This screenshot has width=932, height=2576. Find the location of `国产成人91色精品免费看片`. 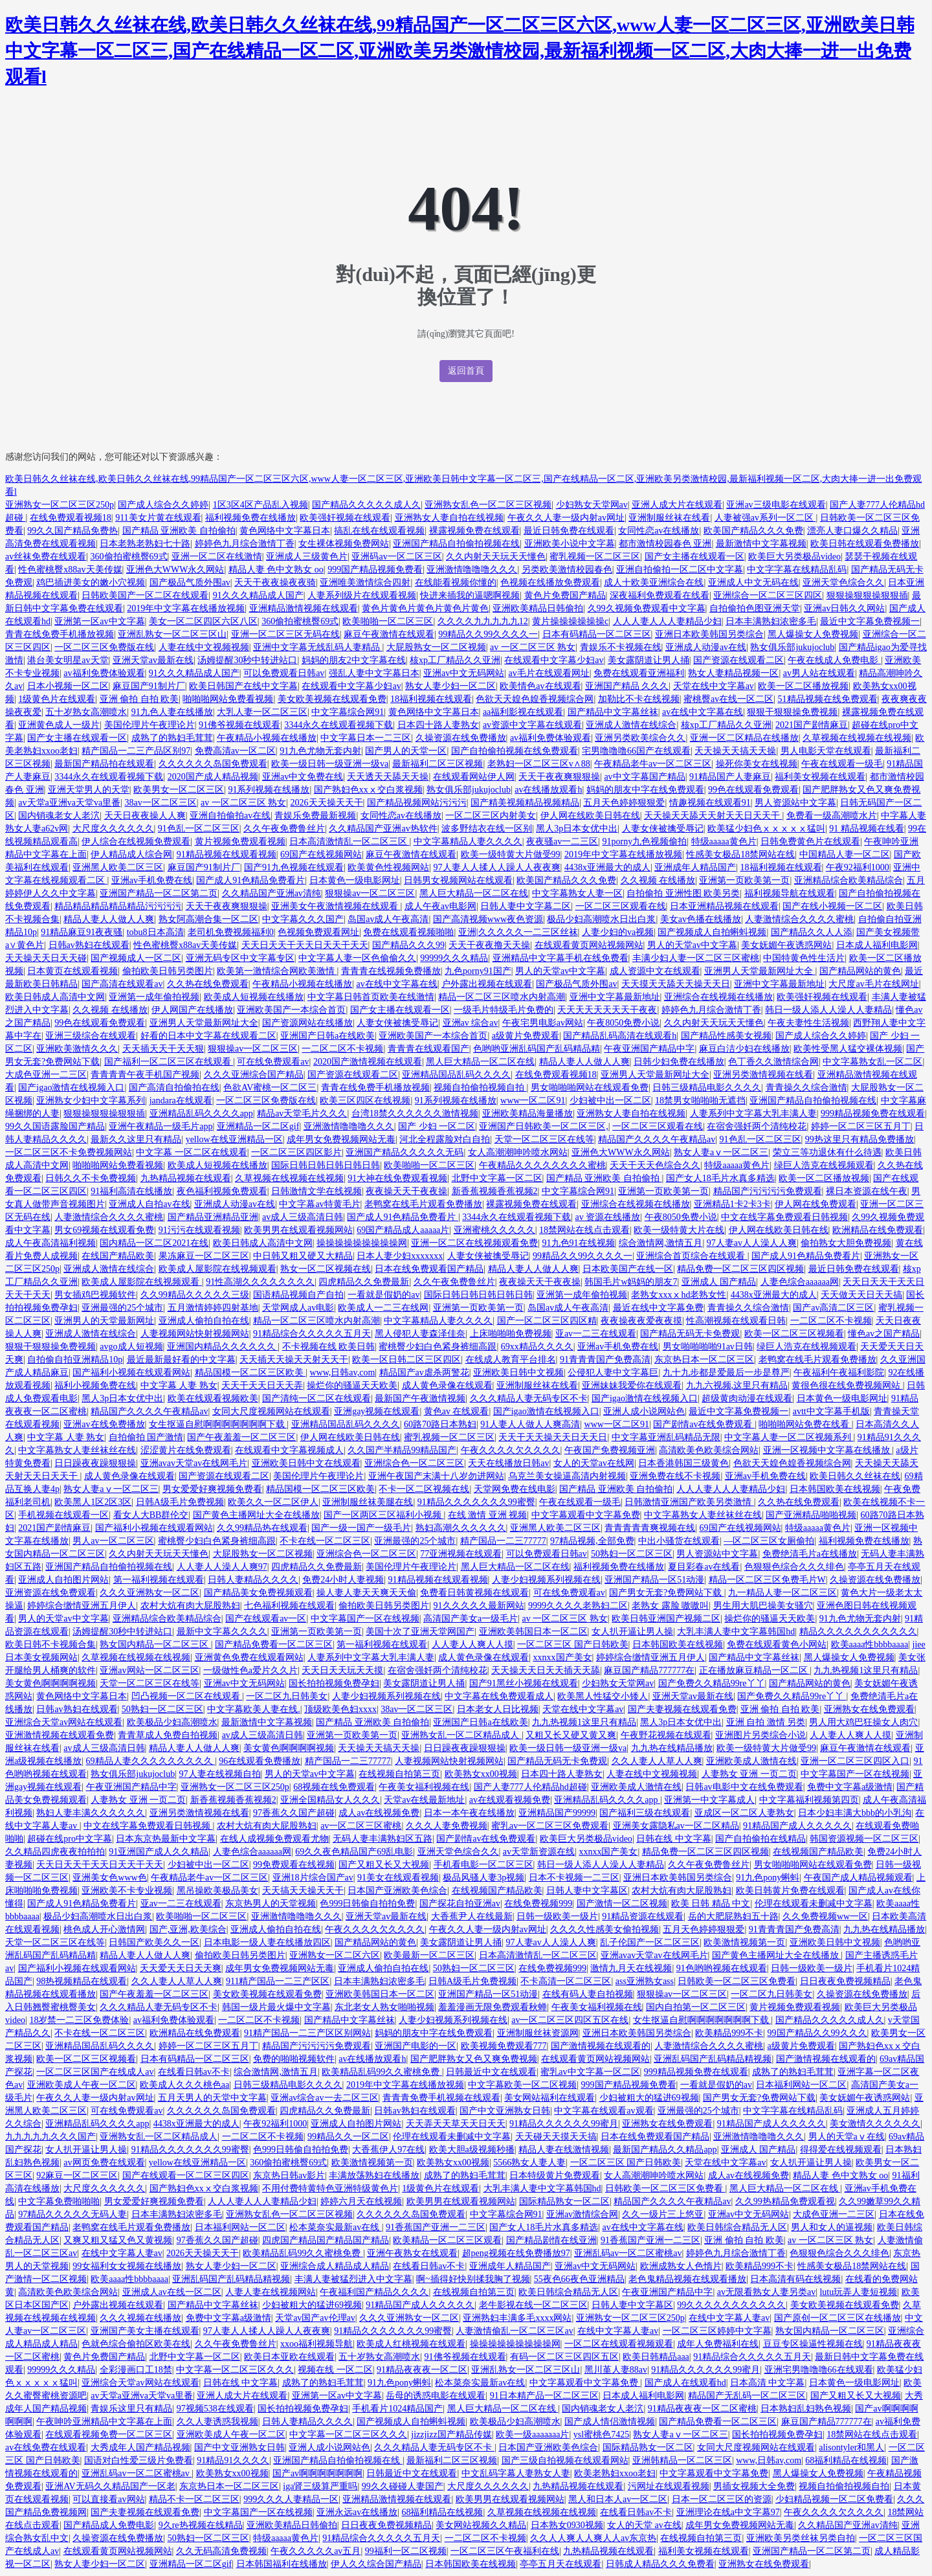

国产成人91色精品免费看片 is located at coordinates (250, 880).